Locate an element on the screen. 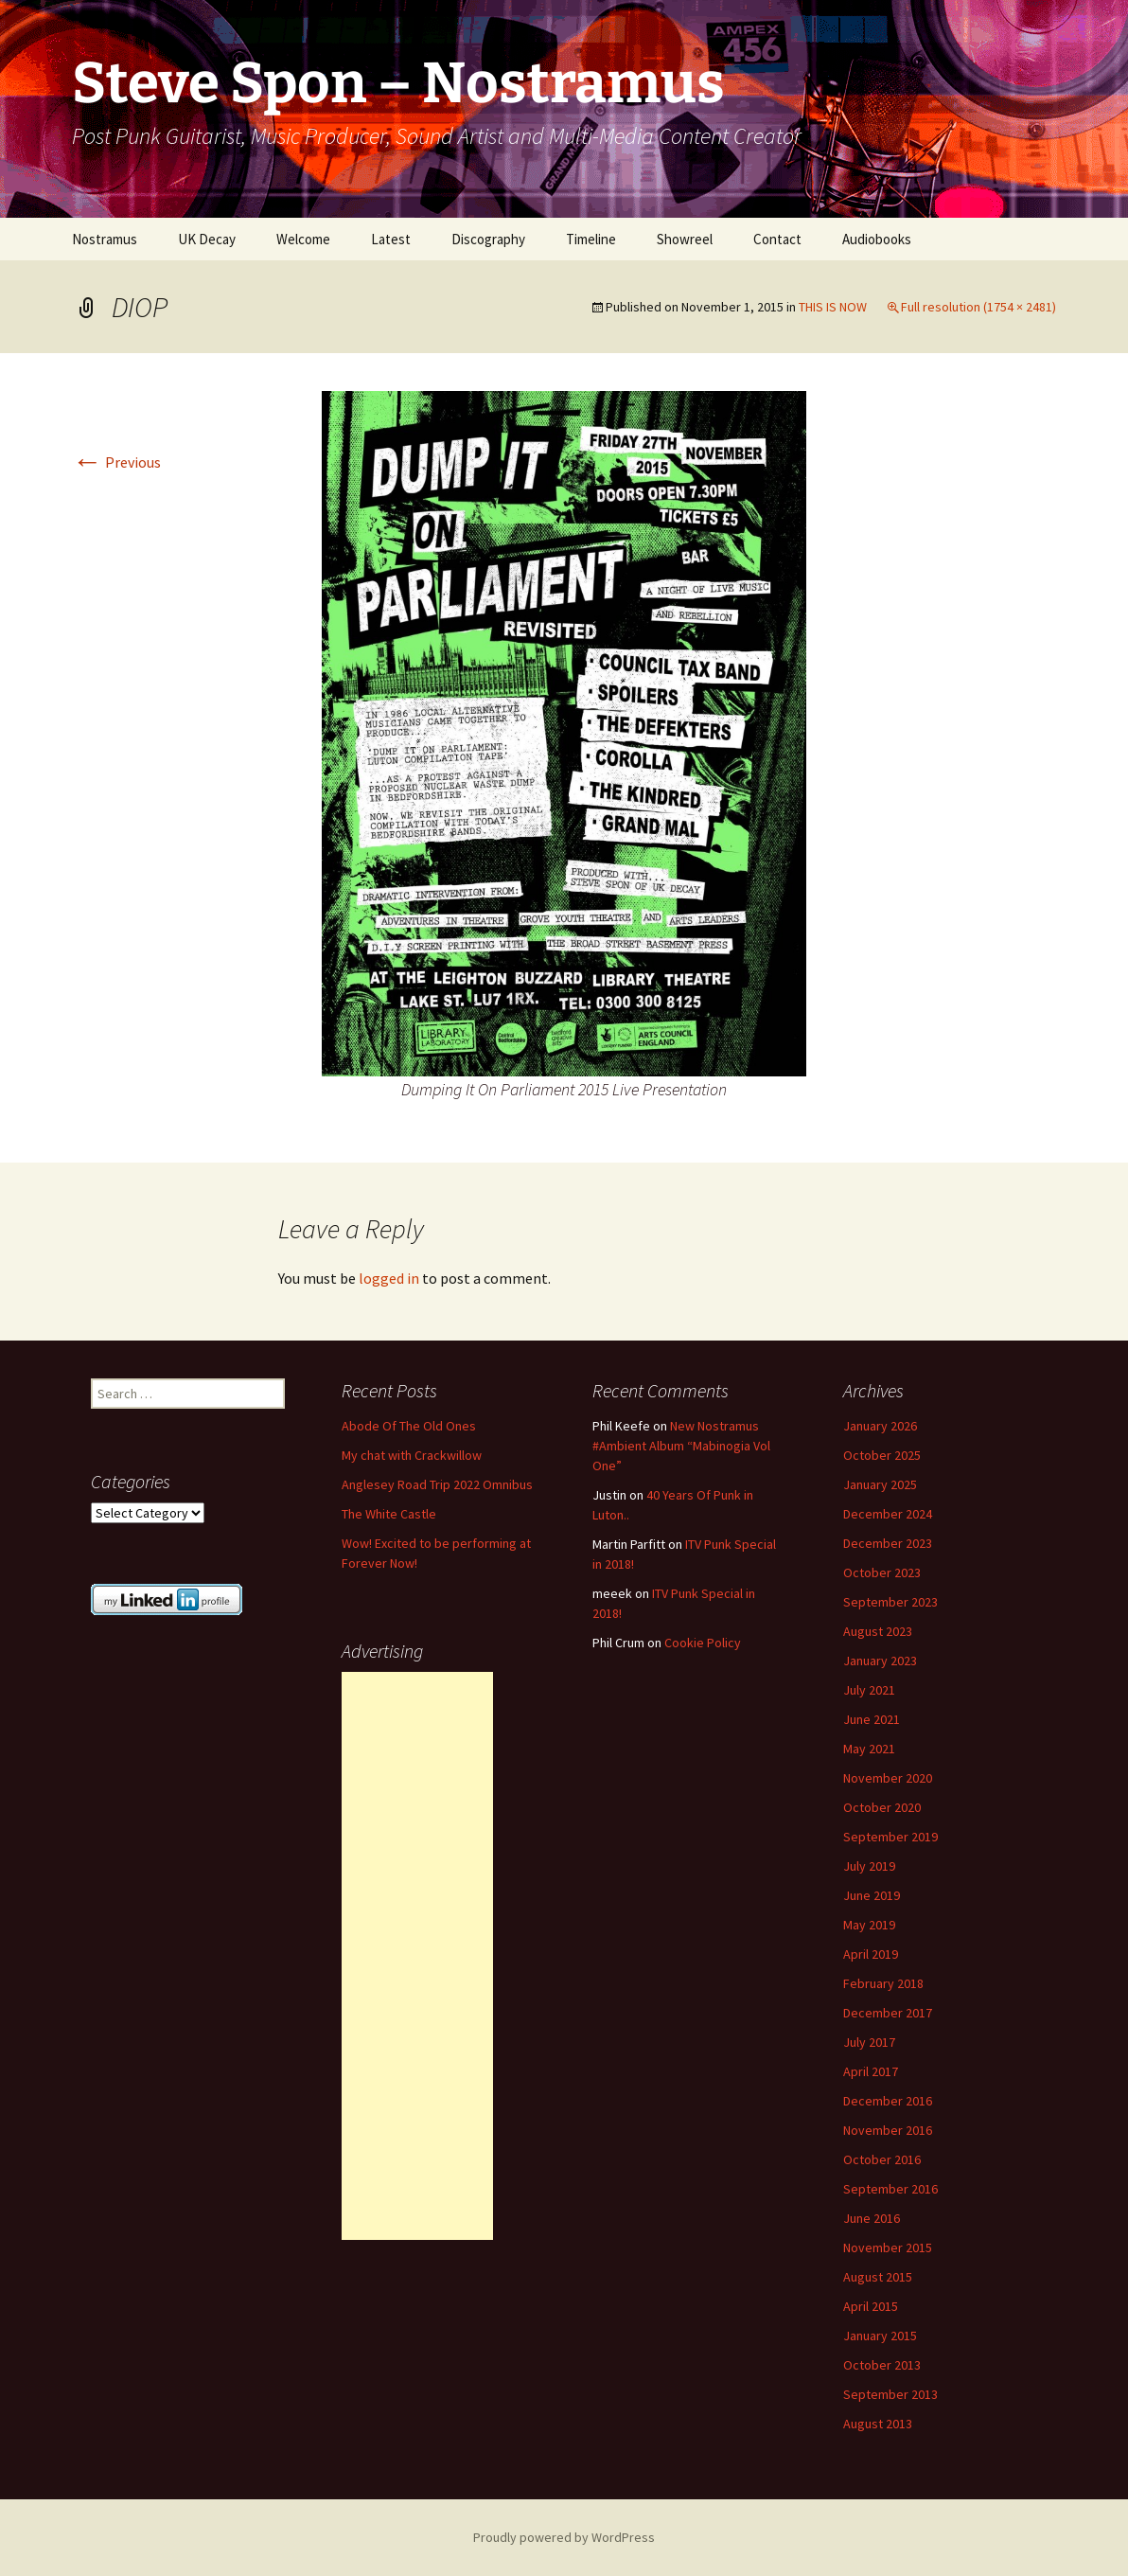 The height and width of the screenshot is (2576, 1128). June 2016 is located at coordinates (871, 2218).